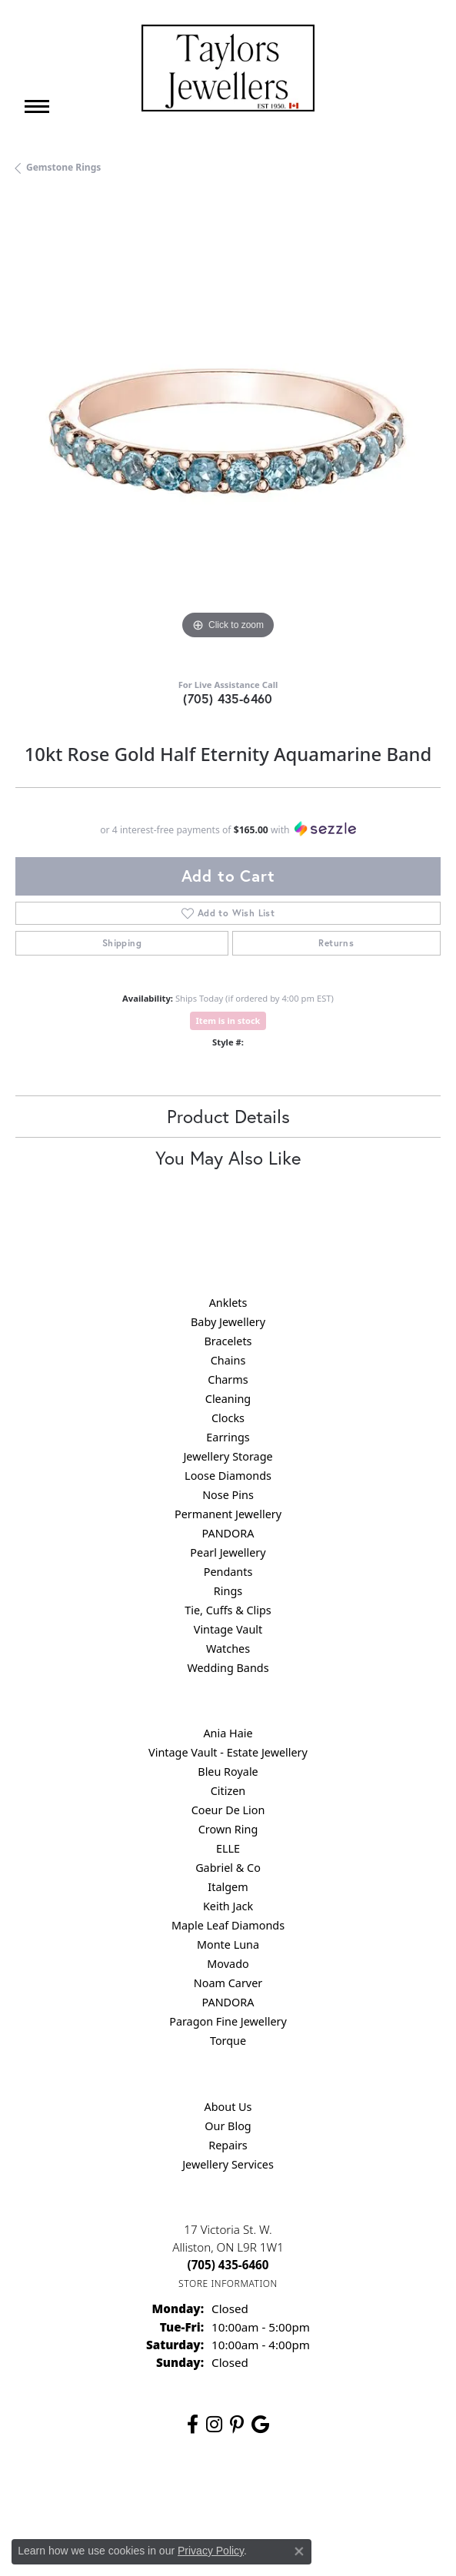  I want to click on Terms & Conditions, so click(243, 2495).